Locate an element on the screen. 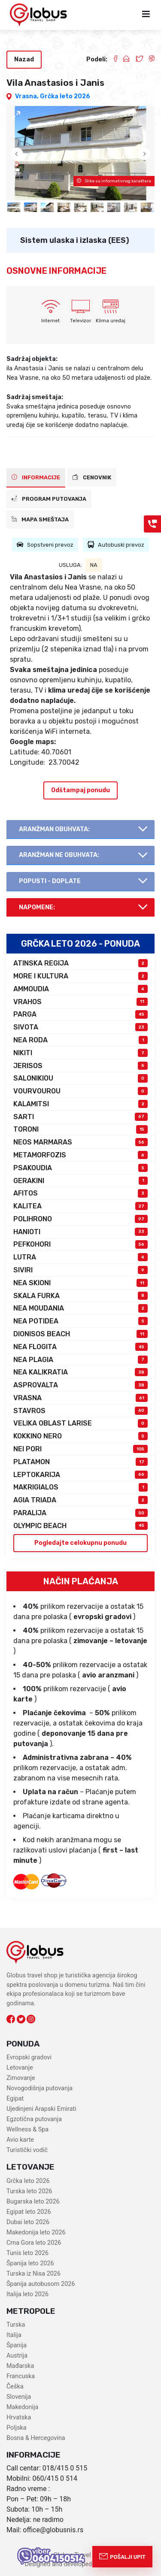  Turska iz Nisa 2026 is located at coordinates (33, 2273).